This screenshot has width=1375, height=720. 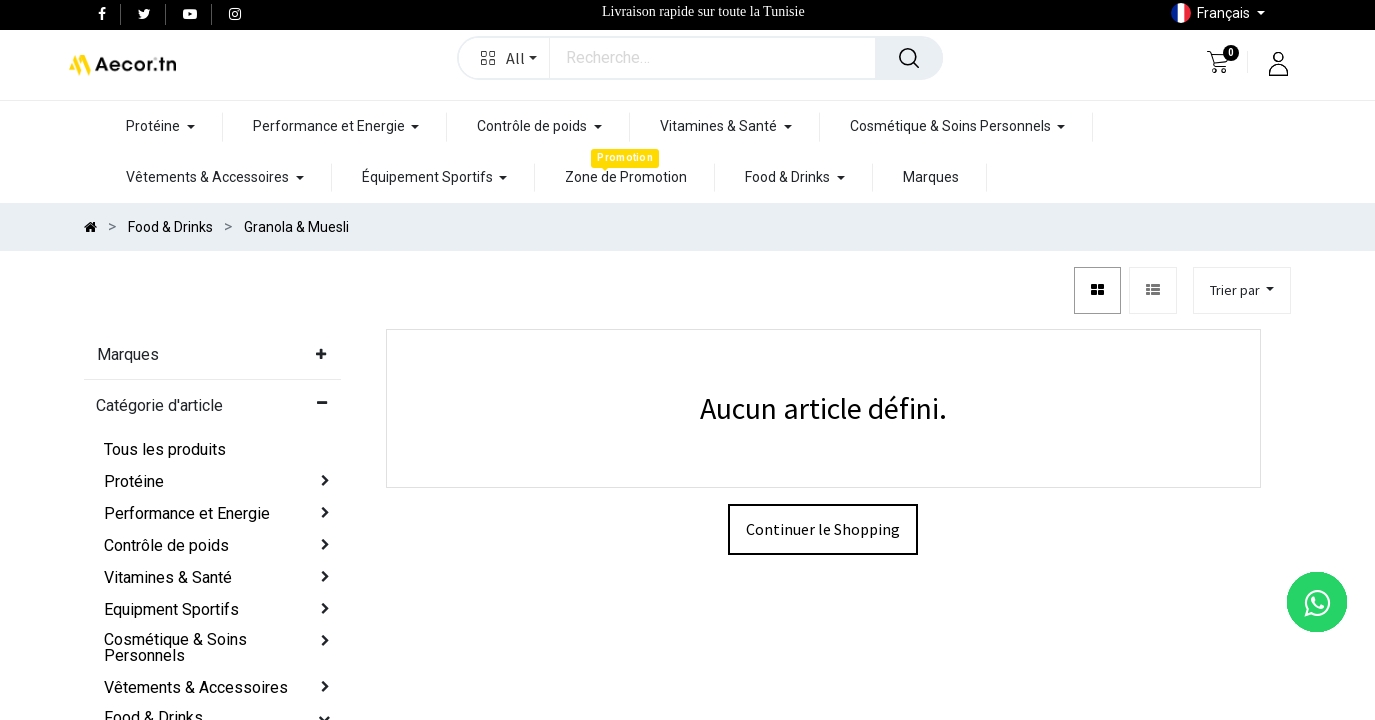 What do you see at coordinates (165, 449) in the screenshot?
I see `Tous les produits` at bounding box center [165, 449].